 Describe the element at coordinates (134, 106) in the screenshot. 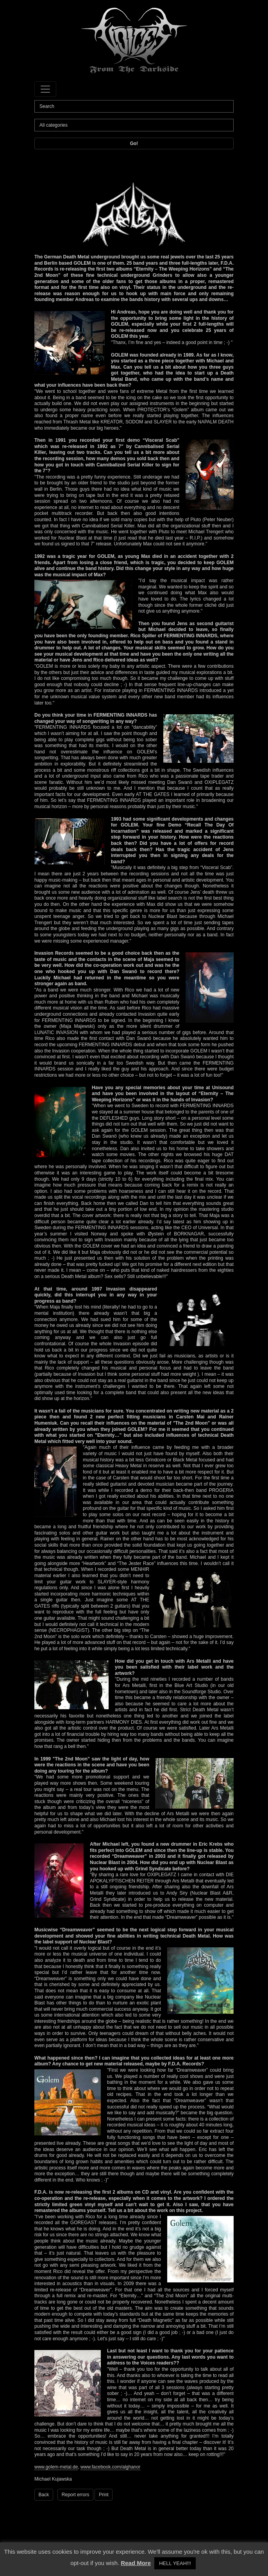

I see `[Search]` at that location.